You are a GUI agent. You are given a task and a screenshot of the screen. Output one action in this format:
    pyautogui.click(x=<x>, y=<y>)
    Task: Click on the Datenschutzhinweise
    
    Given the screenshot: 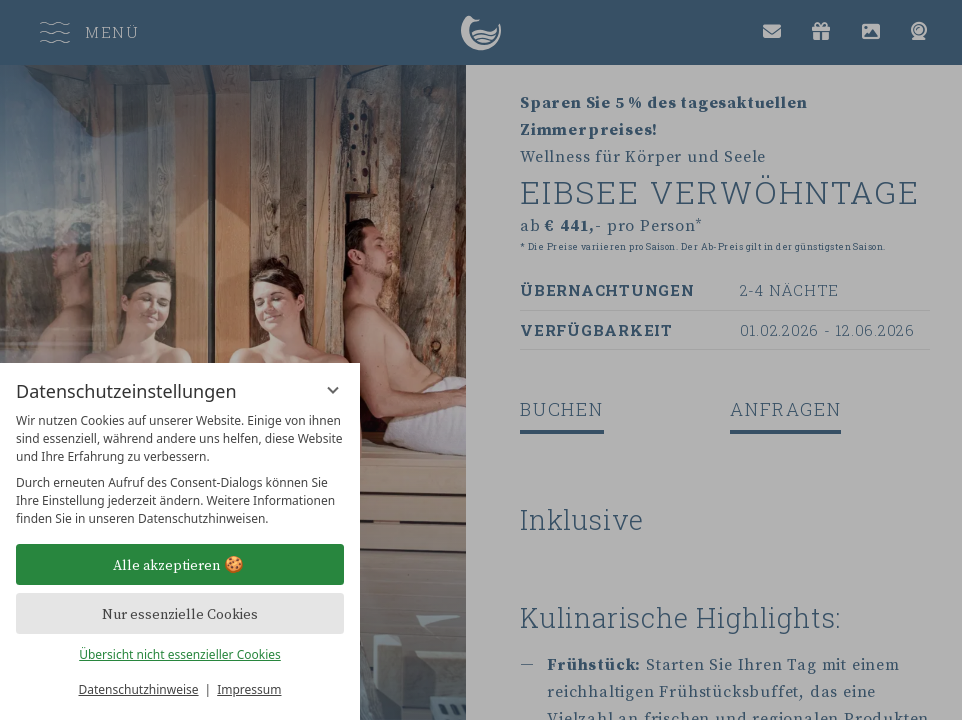 What is the action you would take?
    pyautogui.click(x=139, y=689)
    